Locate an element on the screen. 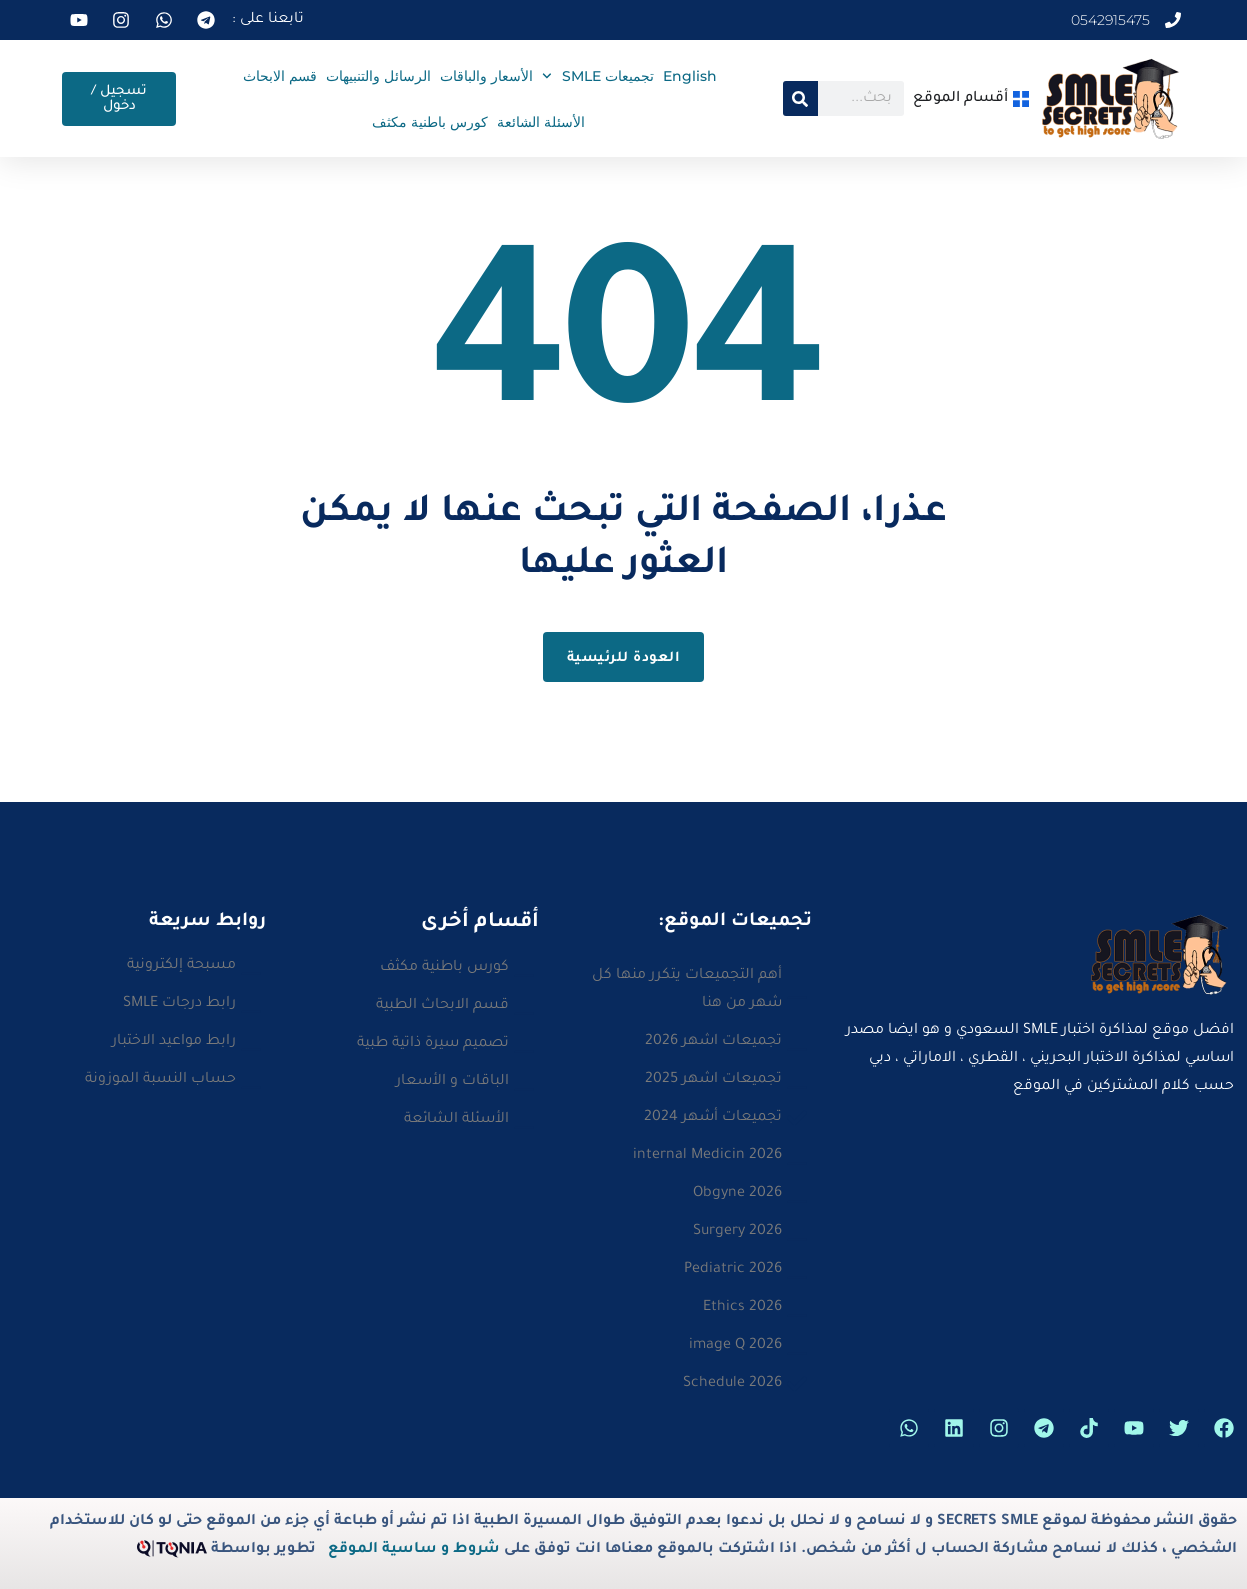 The width and height of the screenshot is (1247, 1589). [Search] is located at coordinates (800, 98).